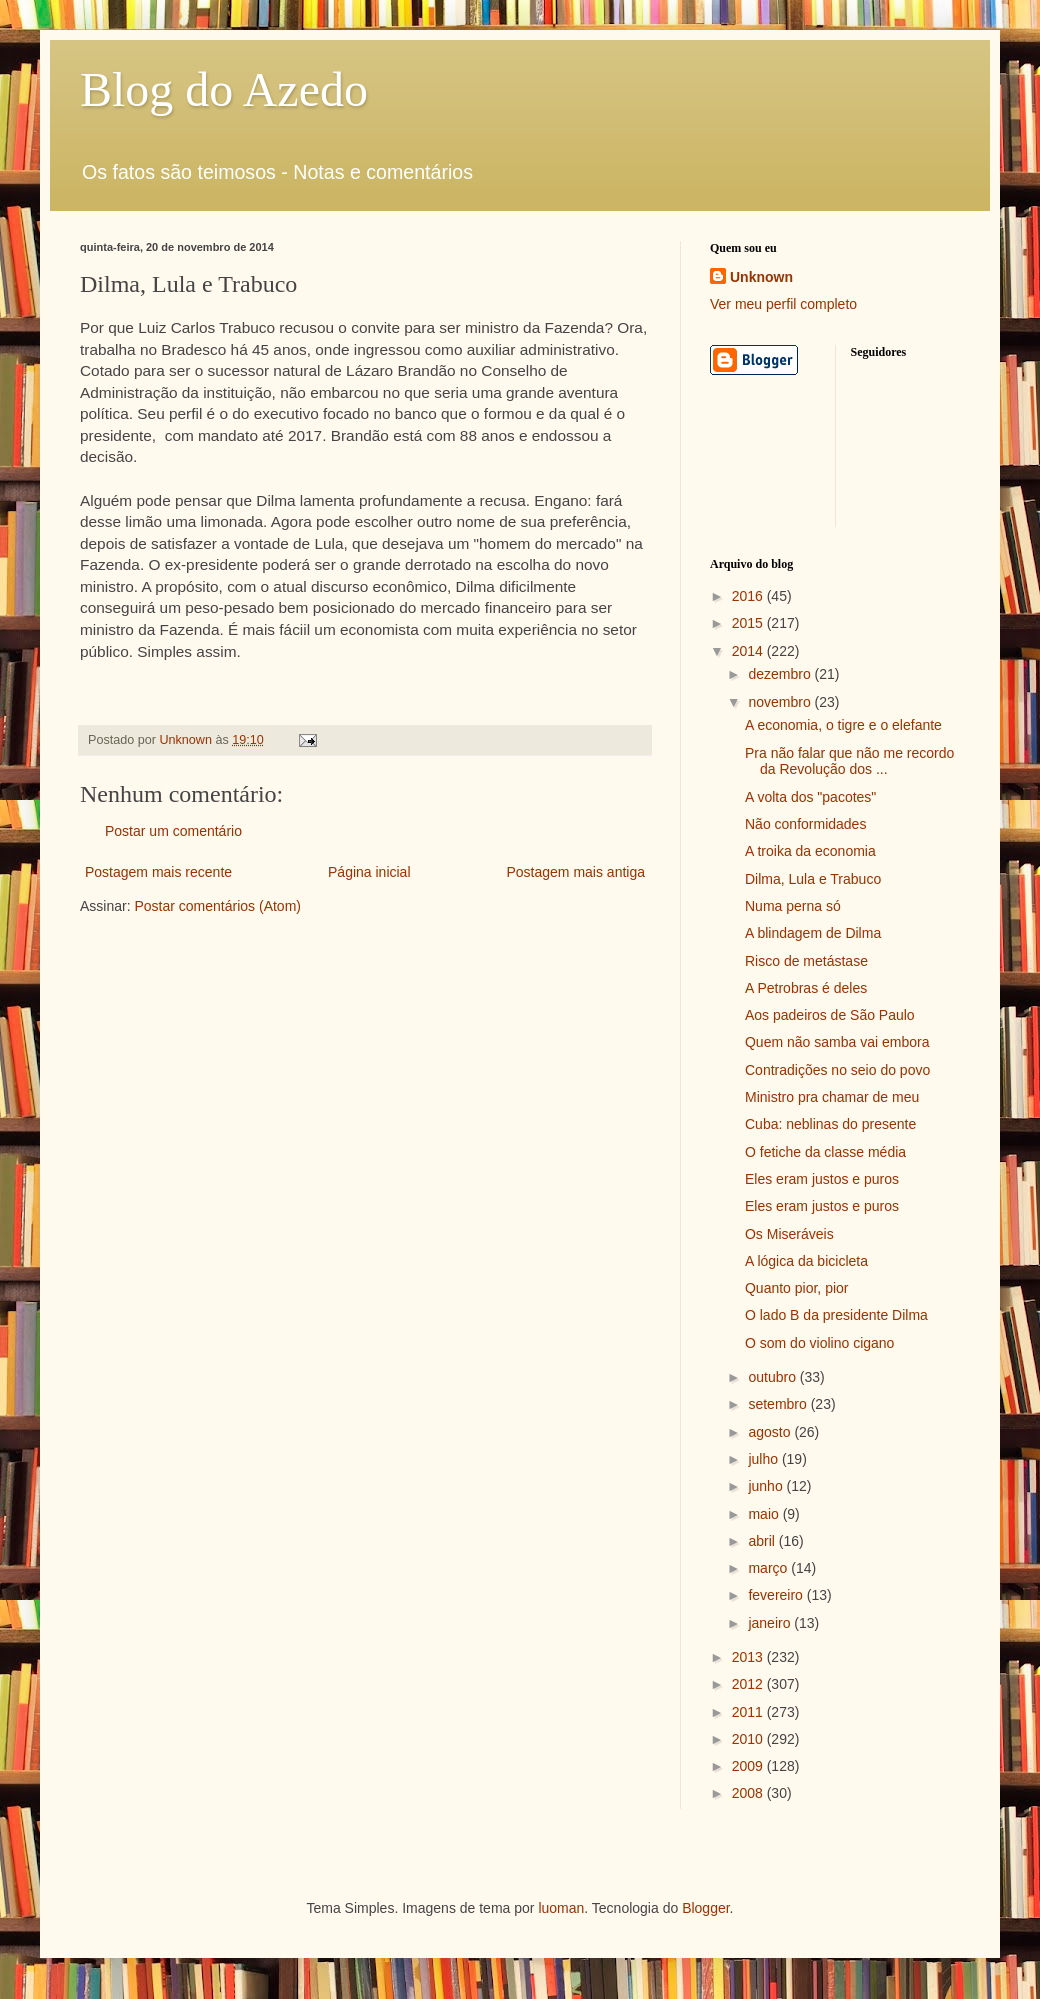  Describe the element at coordinates (837, 1070) in the screenshot. I see `Contradições no seio do povo` at that location.